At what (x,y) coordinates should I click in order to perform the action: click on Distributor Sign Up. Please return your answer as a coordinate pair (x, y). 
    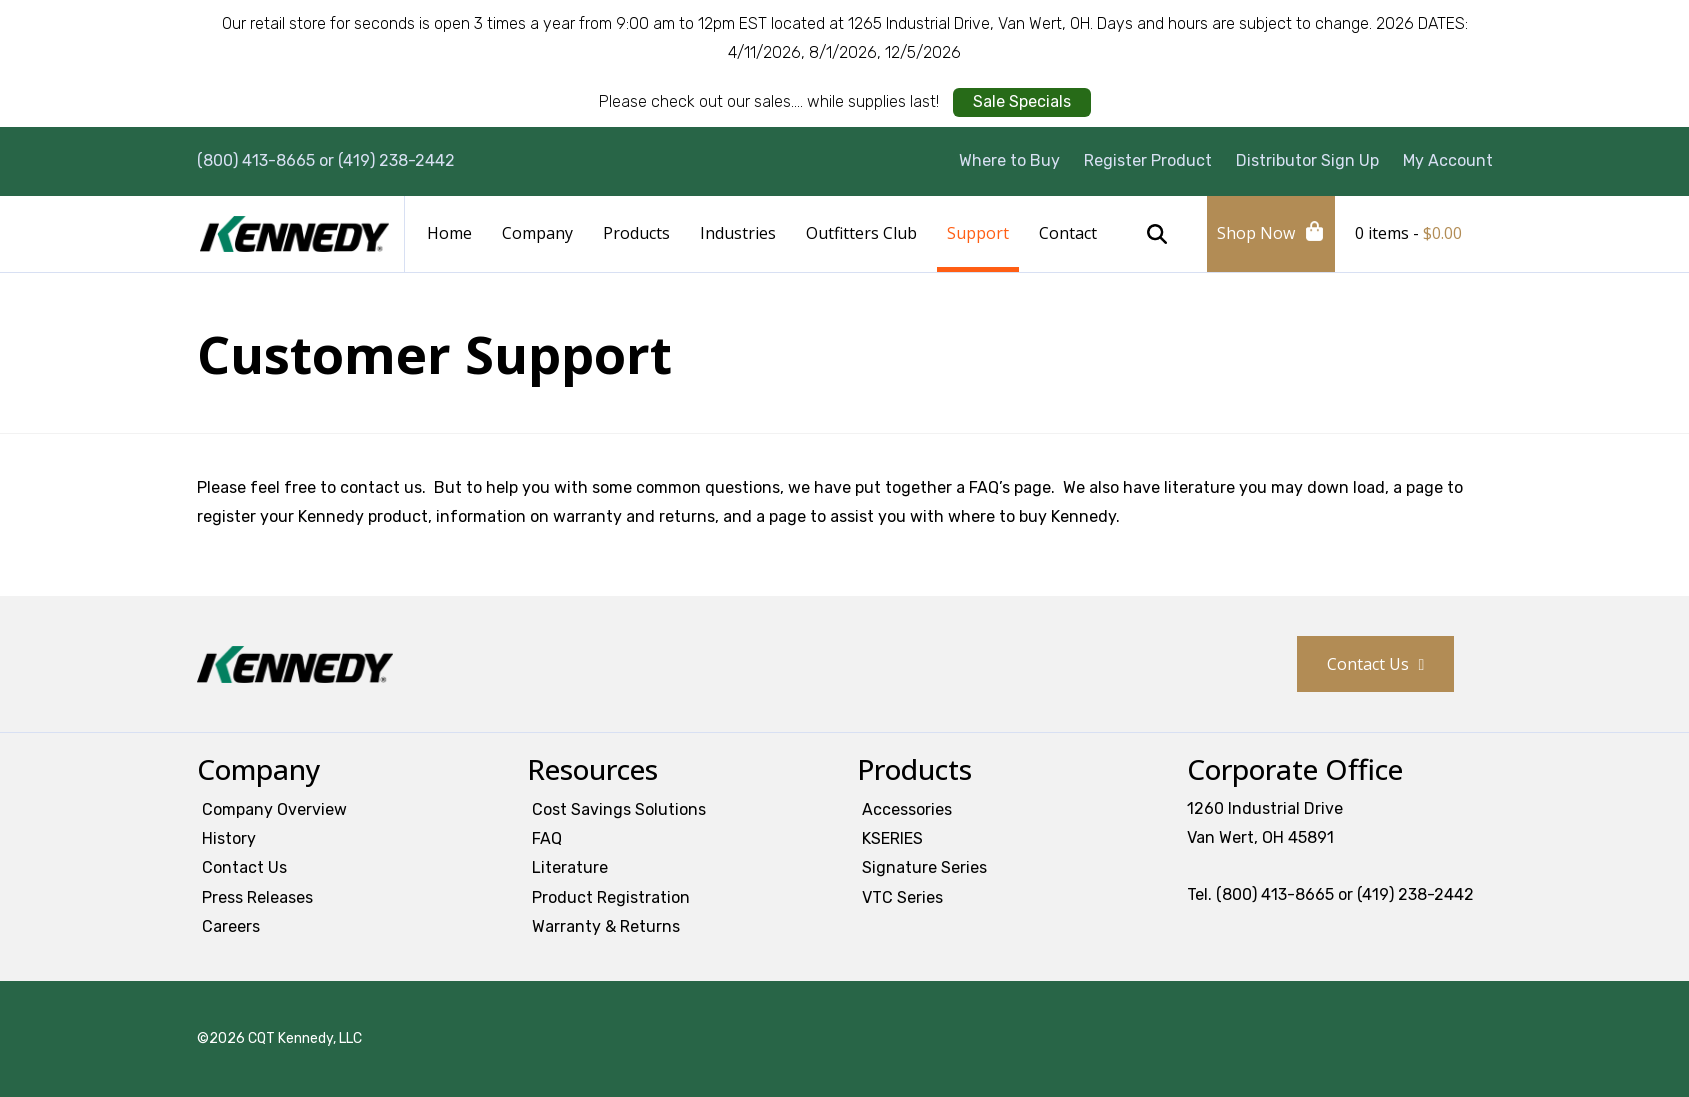
    Looking at the image, I should click on (1307, 160).